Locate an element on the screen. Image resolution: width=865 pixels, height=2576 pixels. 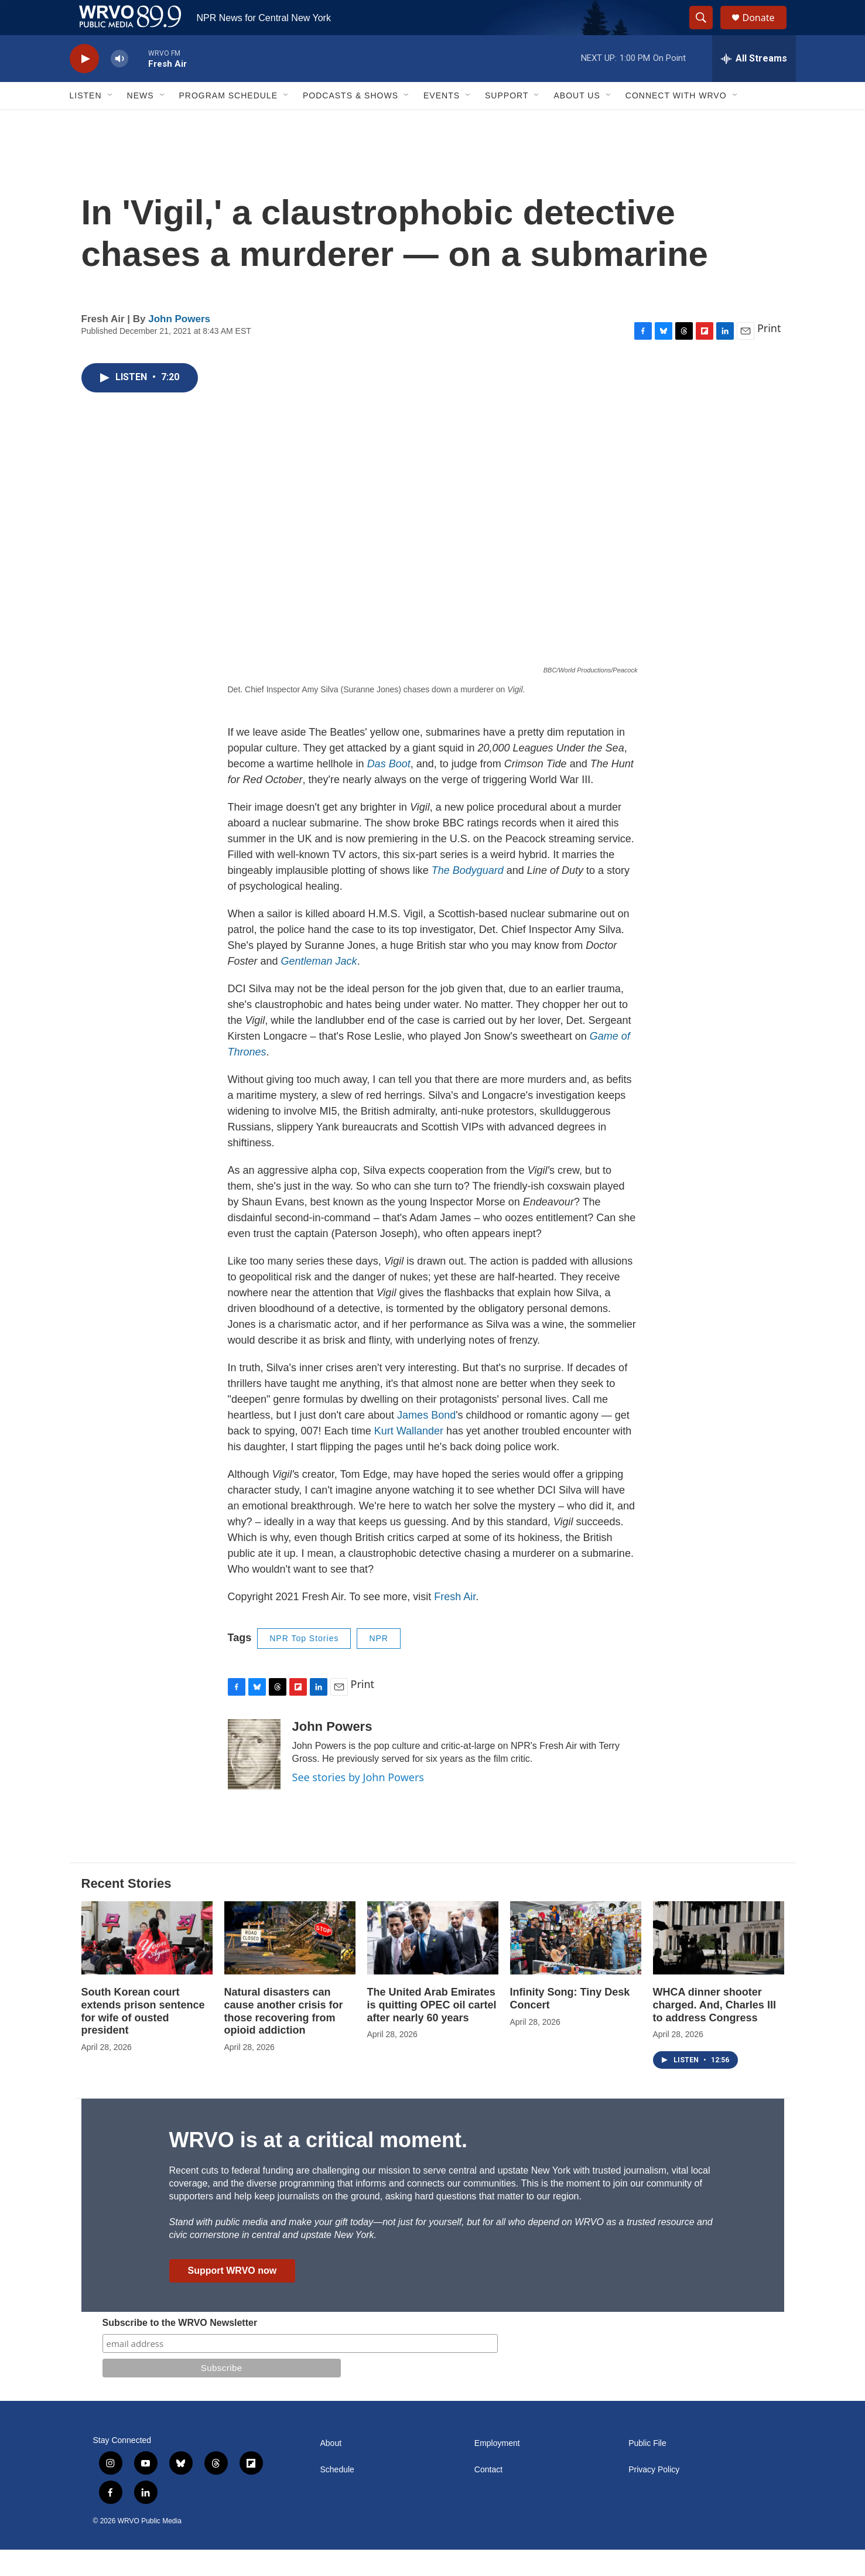
[volume] is located at coordinates (119, 85).